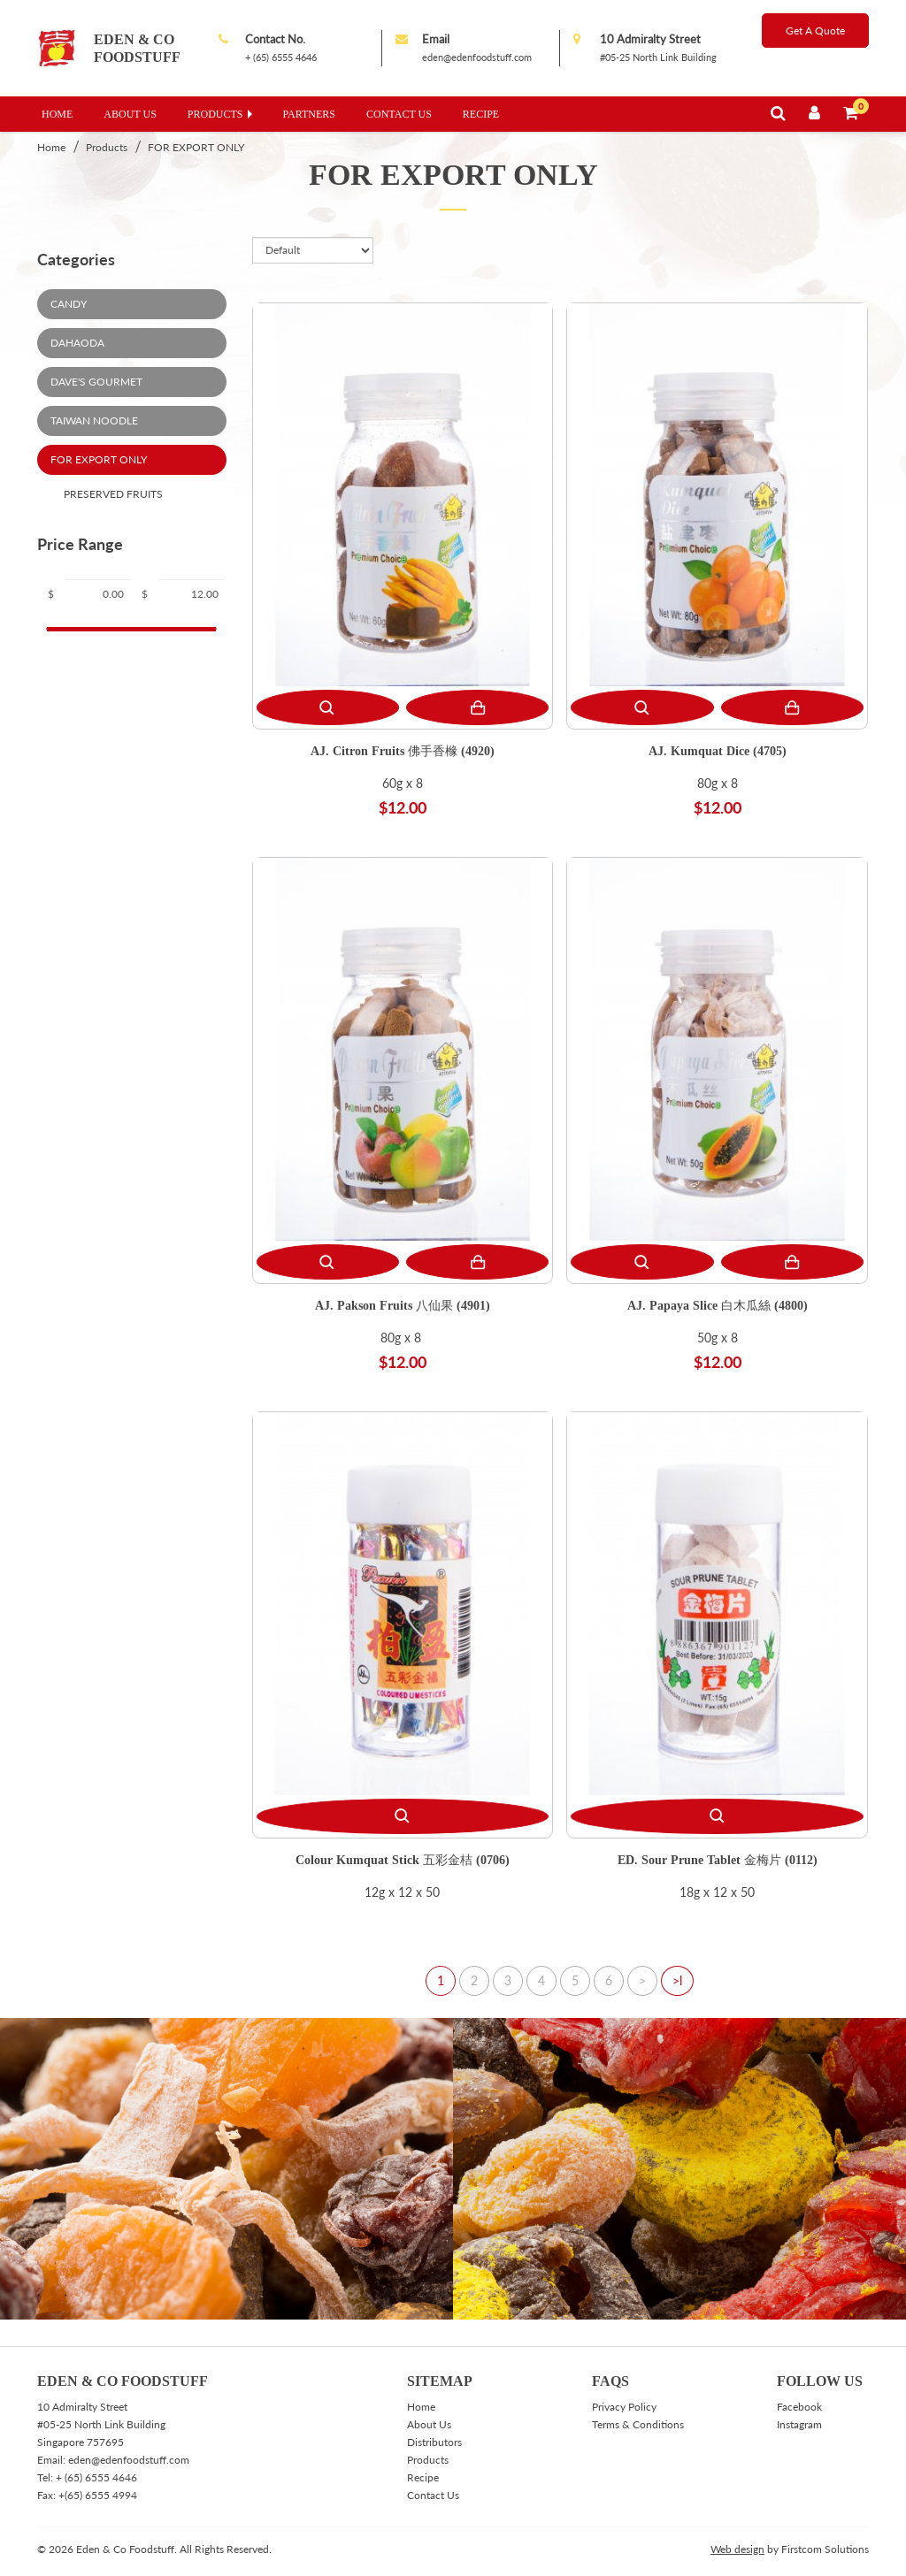  I want to click on AJ. Kumquat Dice (4705), so click(718, 750).